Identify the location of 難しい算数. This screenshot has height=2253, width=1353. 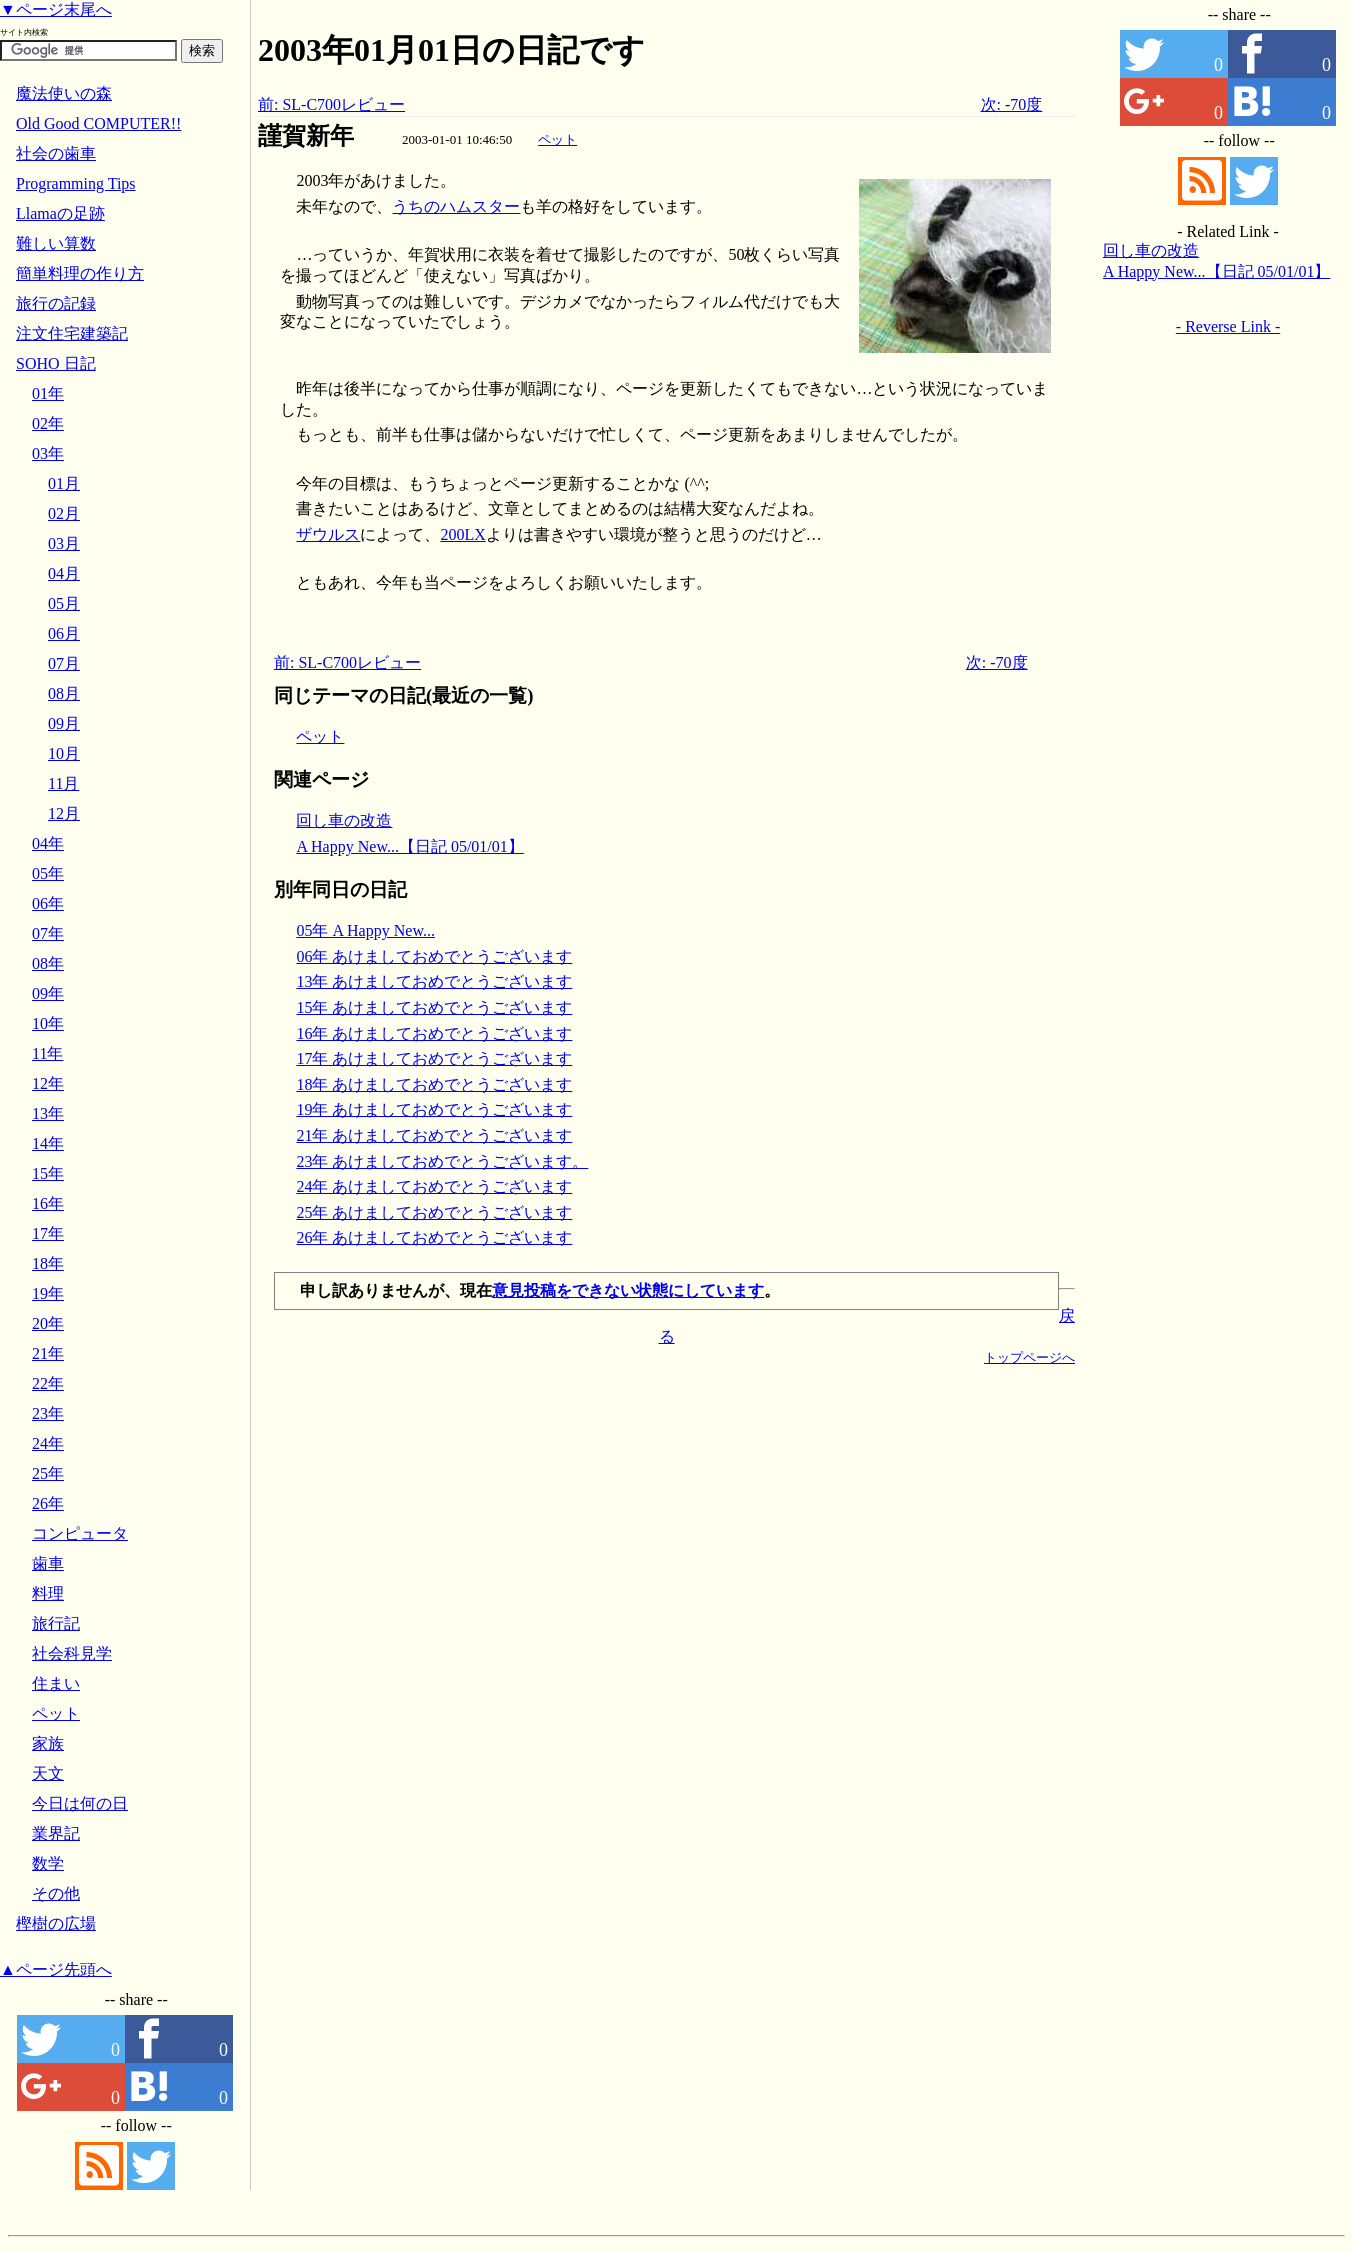
(56, 243).